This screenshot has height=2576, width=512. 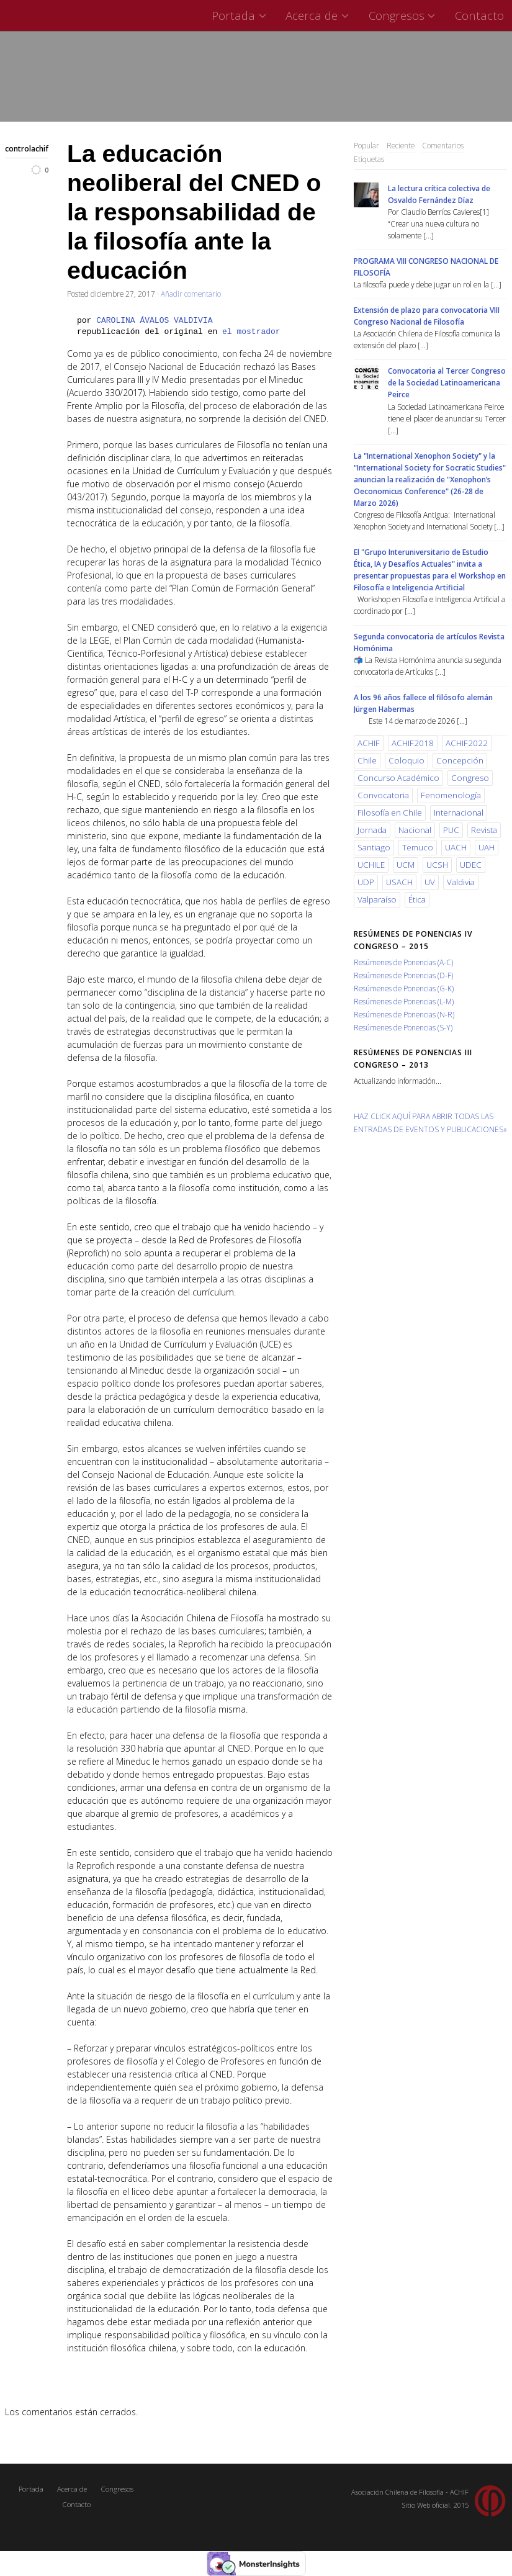 I want to click on Resúmenes de Ponencias (S-Y), so click(x=403, y=1027).